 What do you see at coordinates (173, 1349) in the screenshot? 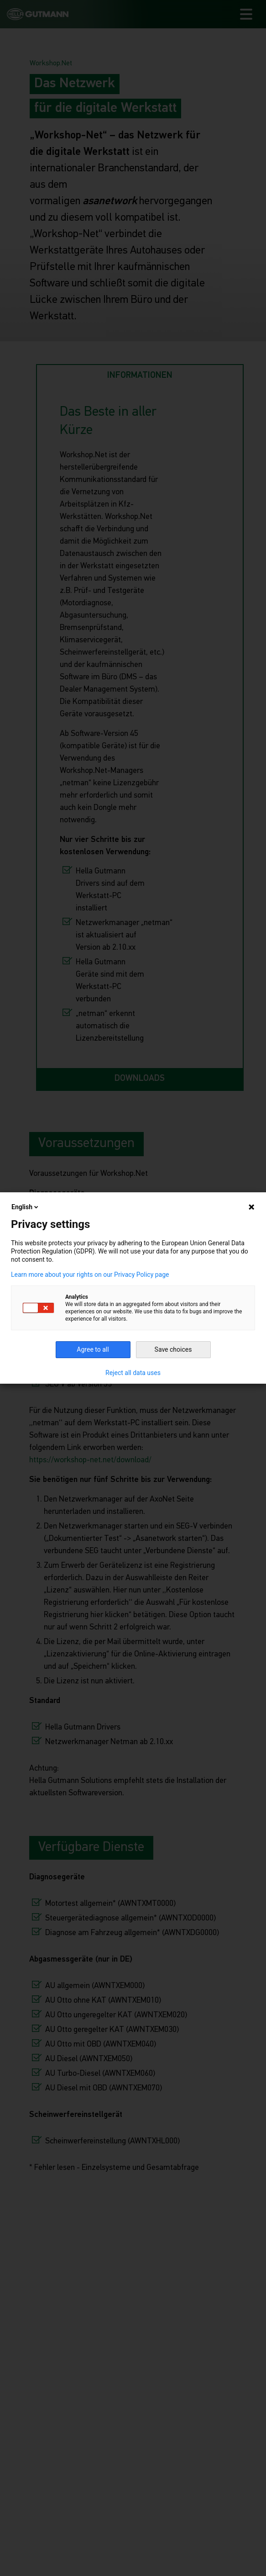
I see `Save choices` at bounding box center [173, 1349].